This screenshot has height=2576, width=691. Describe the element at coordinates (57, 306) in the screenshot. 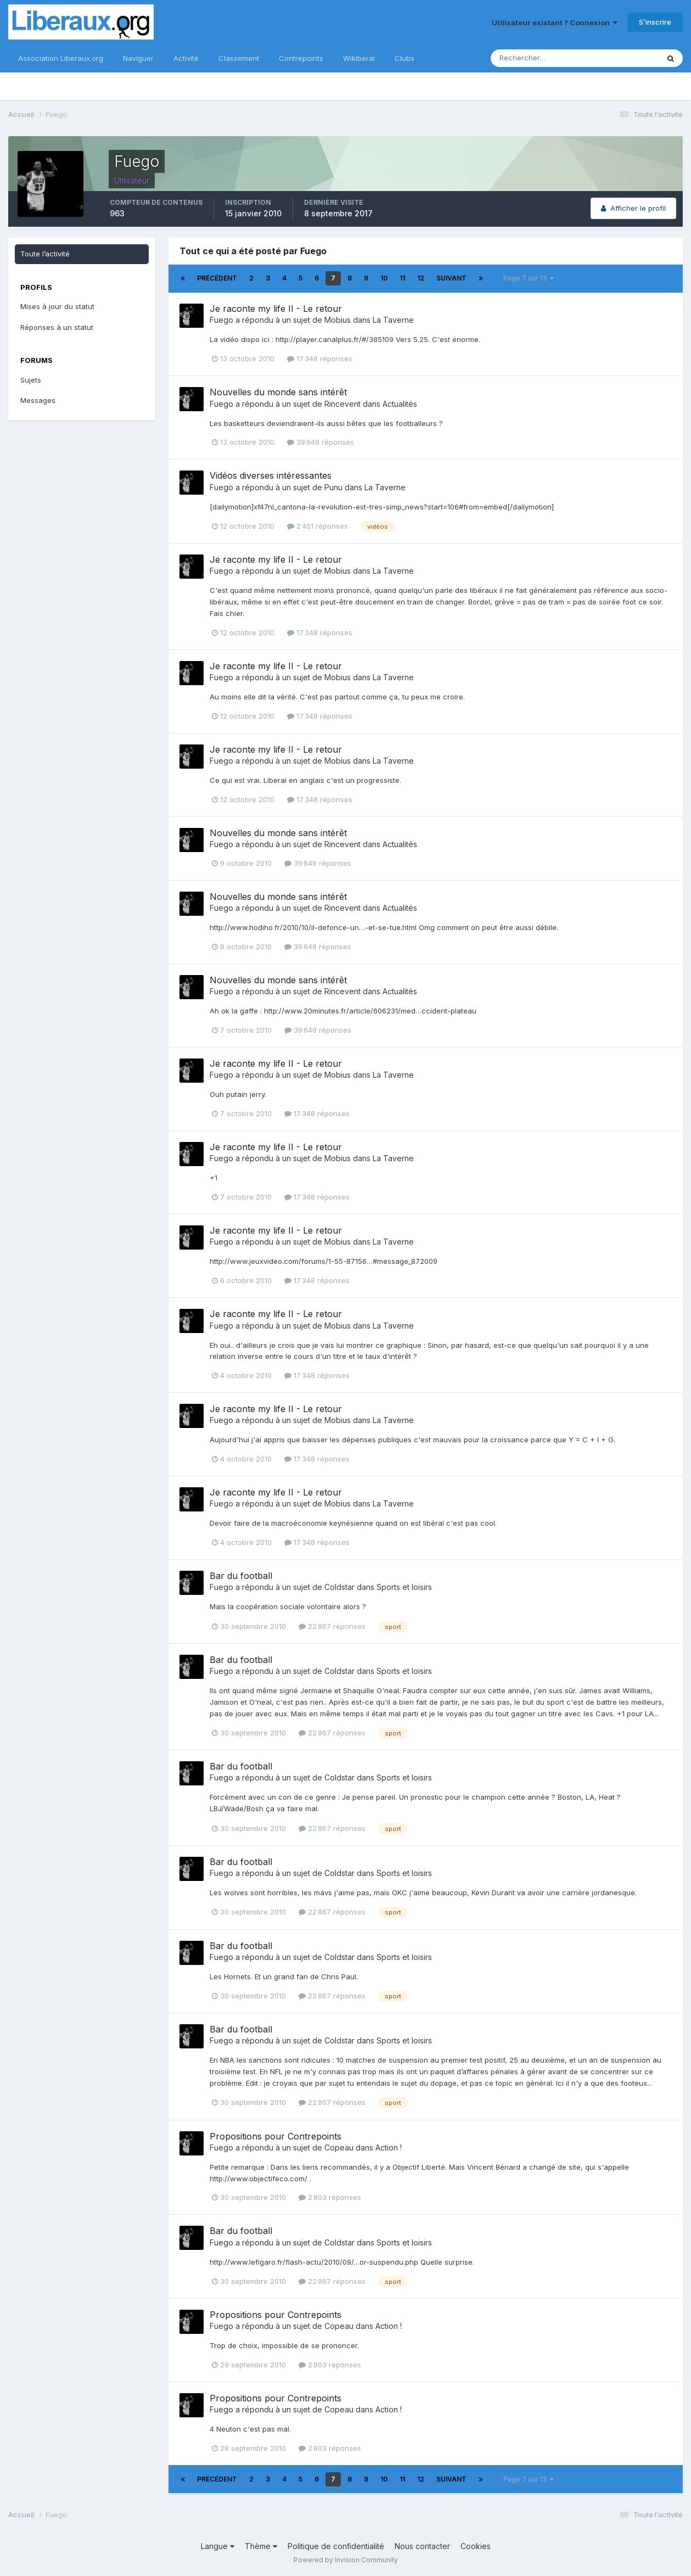

I see `Mises à jour du statut` at that location.